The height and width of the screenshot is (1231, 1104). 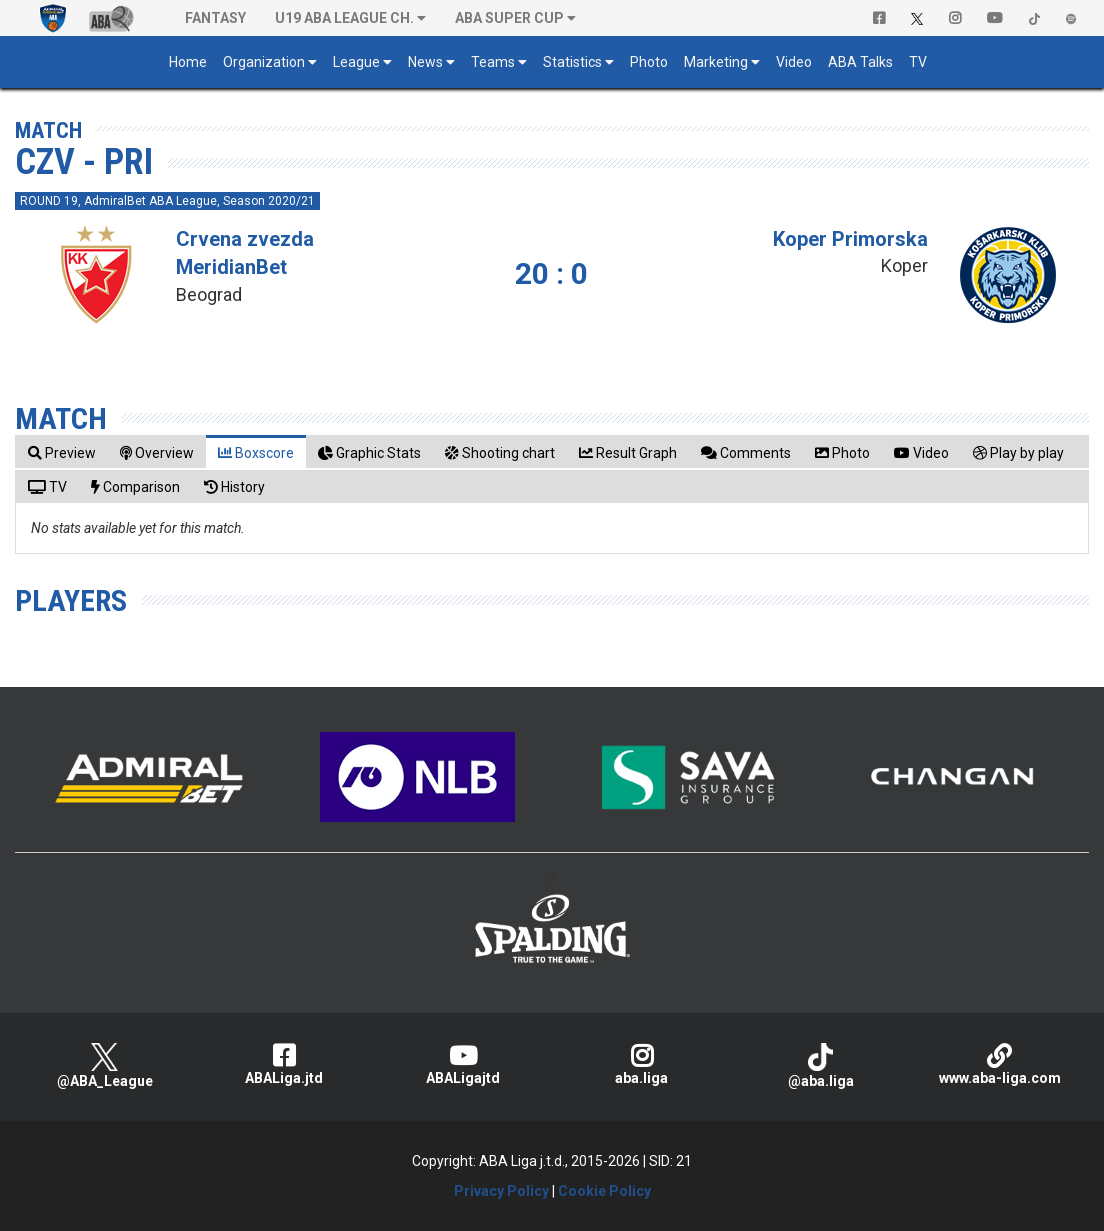 What do you see at coordinates (62, 452) in the screenshot?
I see `[tab]` at bounding box center [62, 452].